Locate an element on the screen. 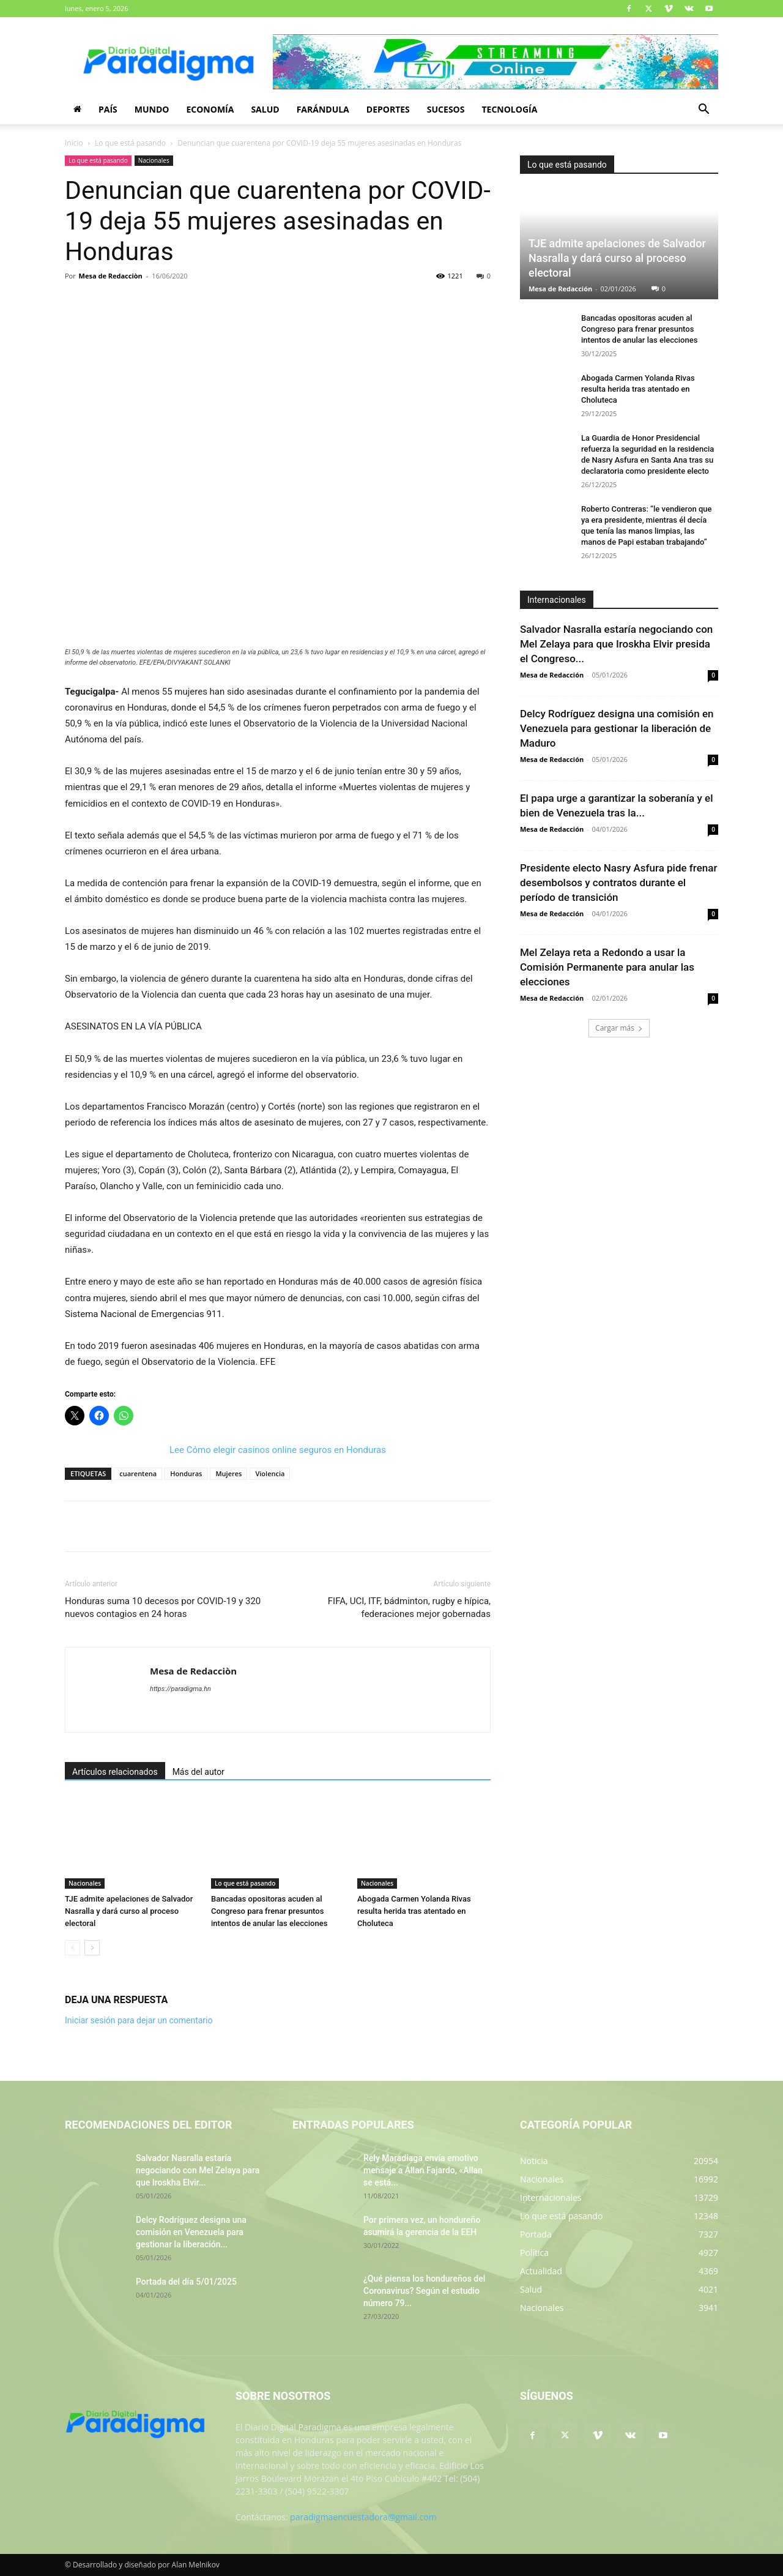  Deportes is located at coordinates (388, 109).